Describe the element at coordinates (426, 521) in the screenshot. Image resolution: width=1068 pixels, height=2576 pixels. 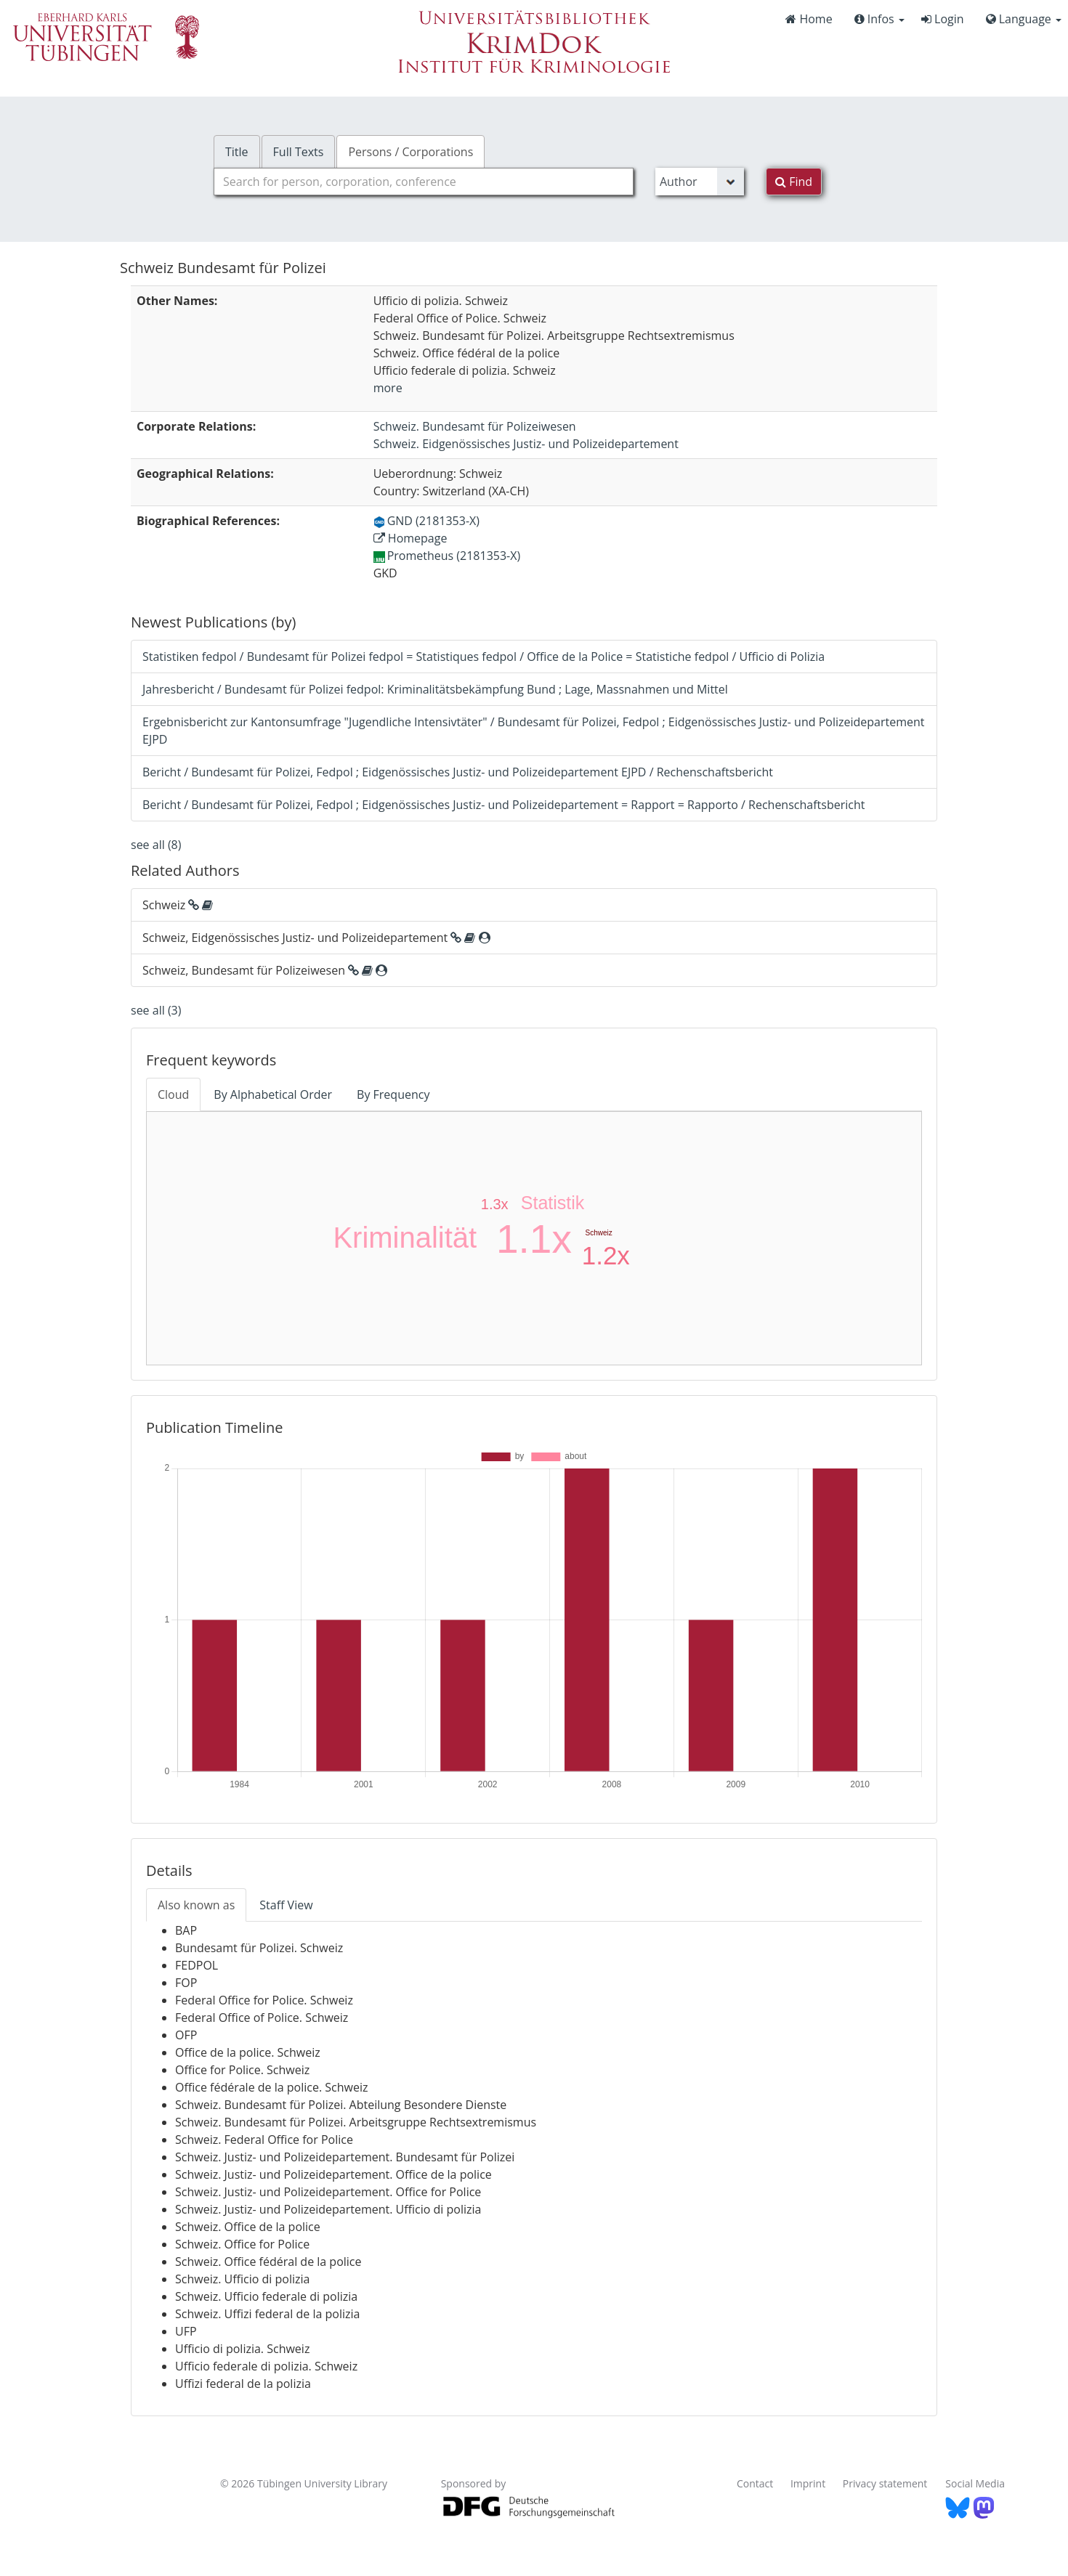
I see `GND (2181353-X)` at that location.